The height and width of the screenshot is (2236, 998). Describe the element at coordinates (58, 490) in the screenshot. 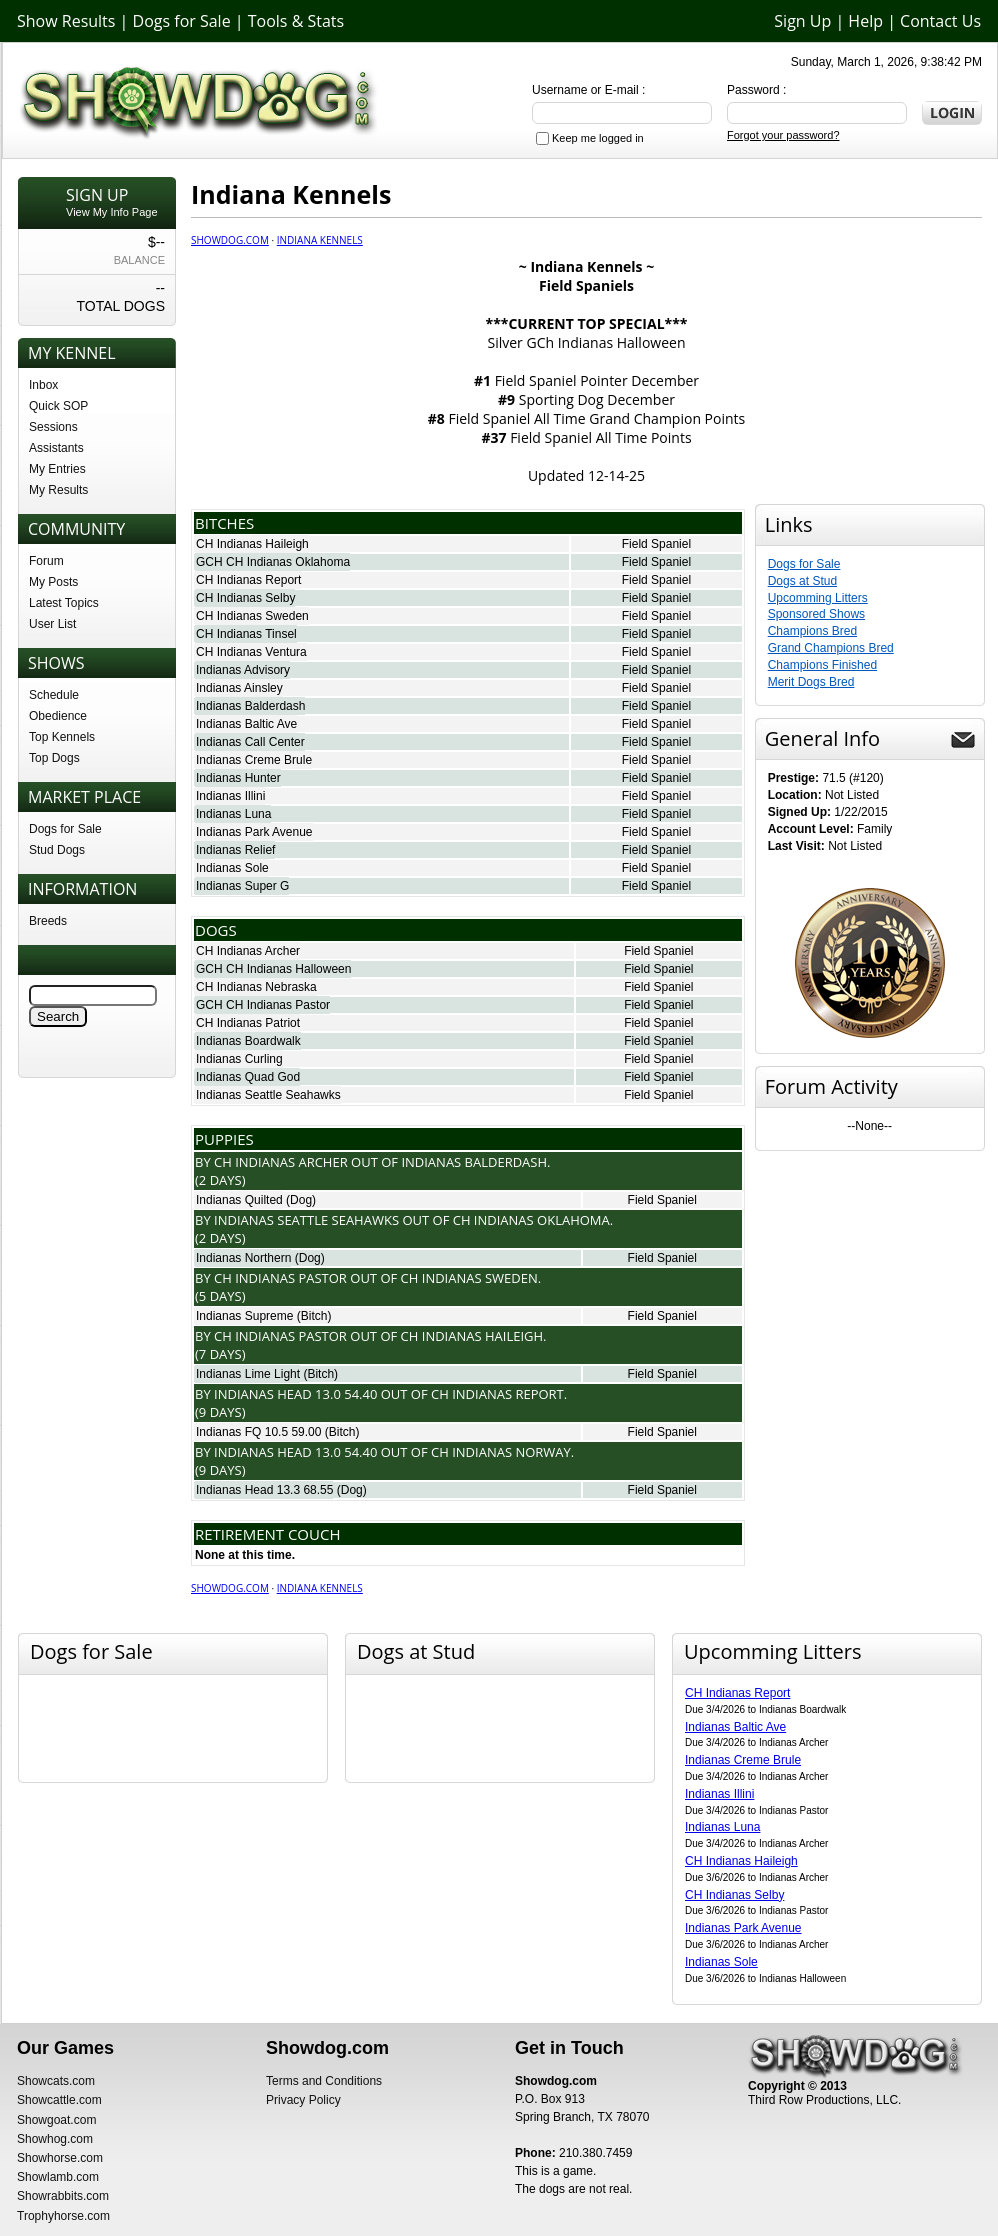

I see `My Results` at that location.